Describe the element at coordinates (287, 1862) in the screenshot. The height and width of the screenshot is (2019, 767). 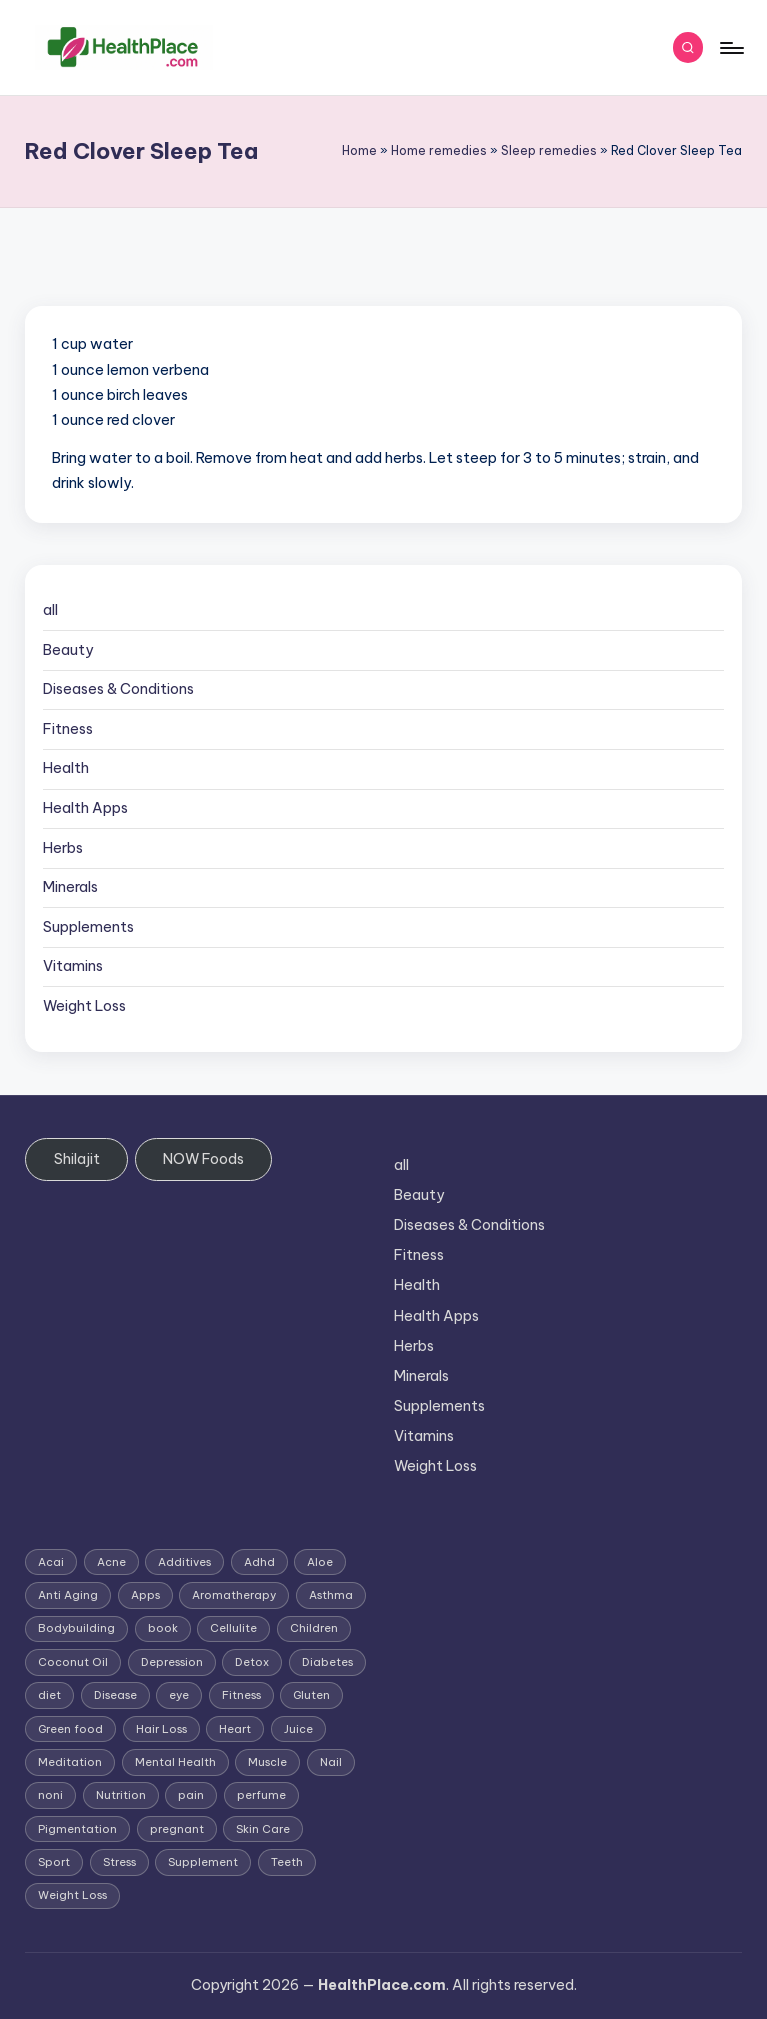
I see `Teeth [Teeth (1 item)]` at that location.